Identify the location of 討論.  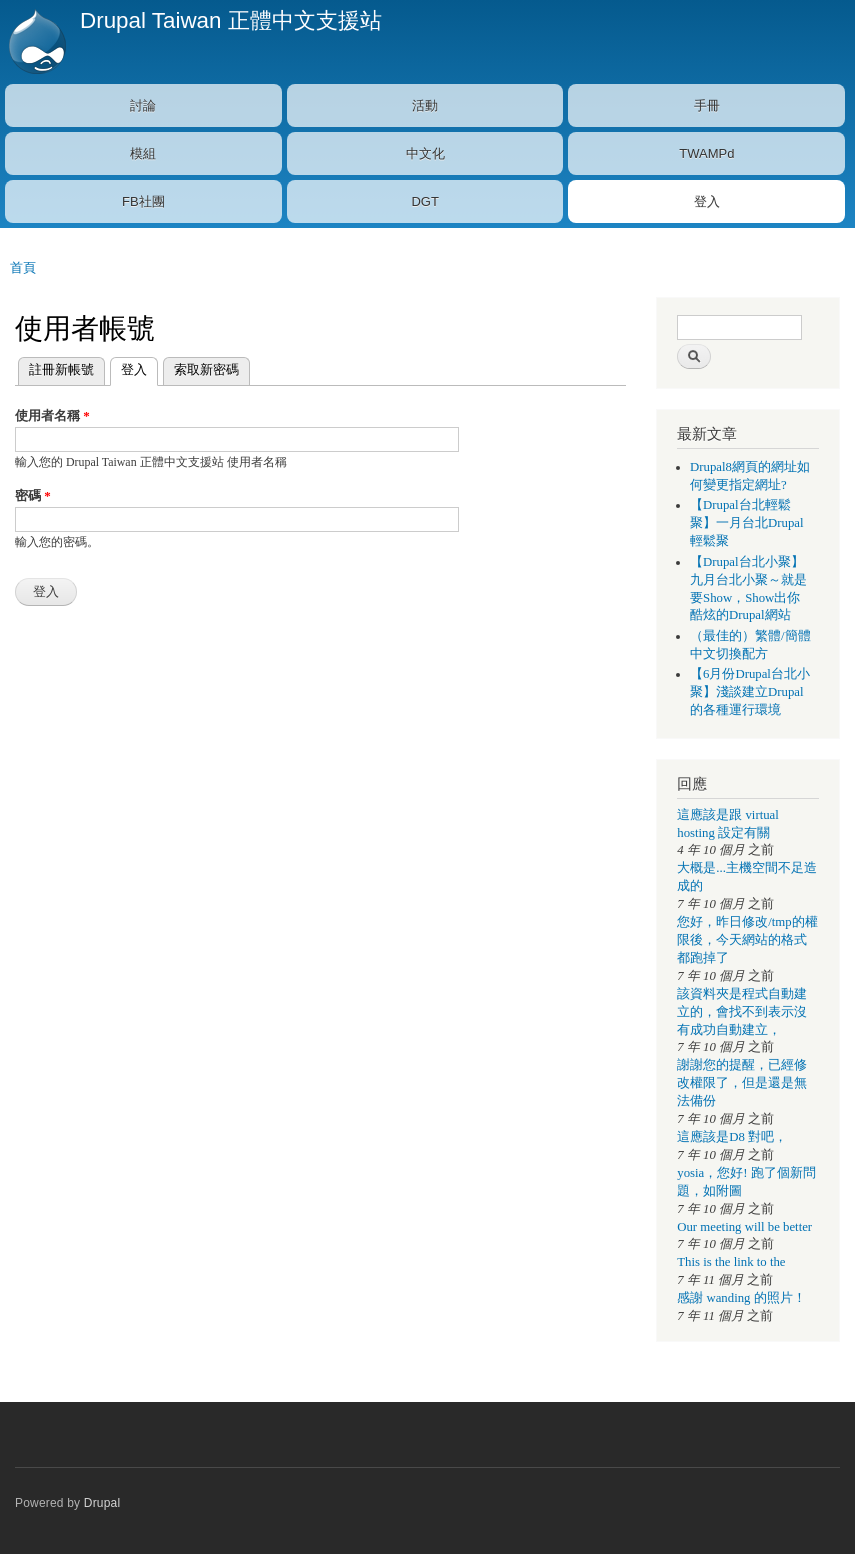
(143, 105).